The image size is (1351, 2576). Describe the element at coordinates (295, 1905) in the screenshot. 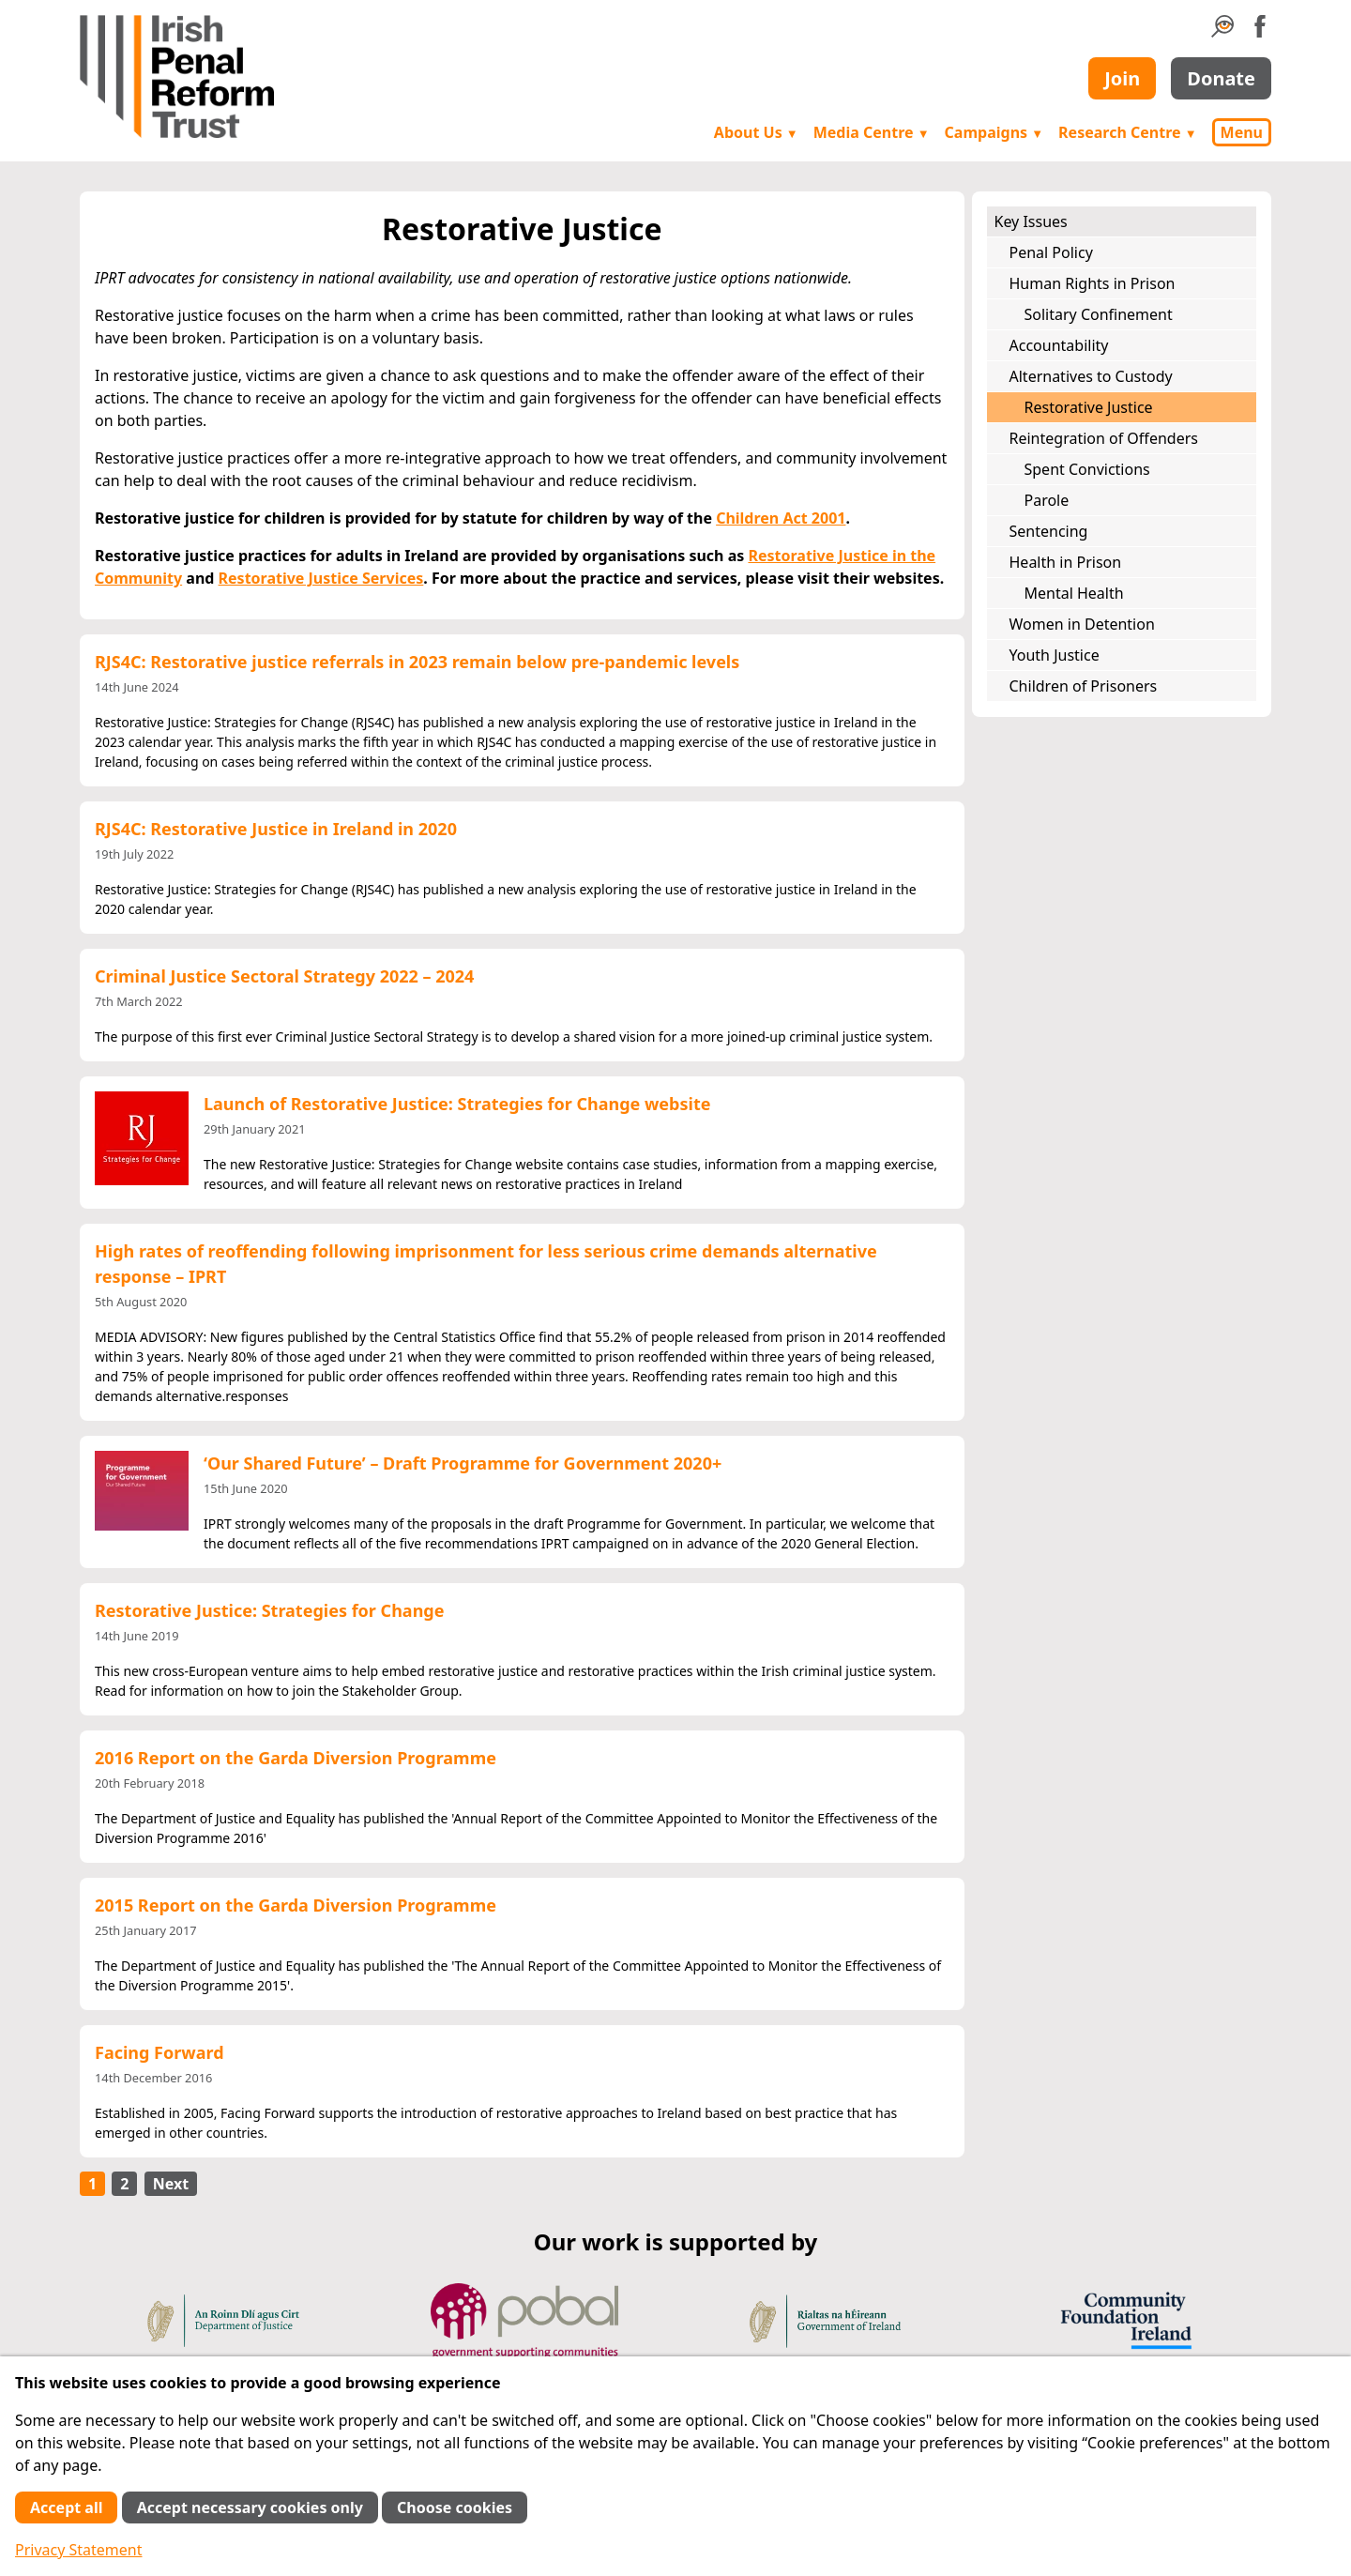

I see `2015 Report on the Garda Diversion Programme` at that location.